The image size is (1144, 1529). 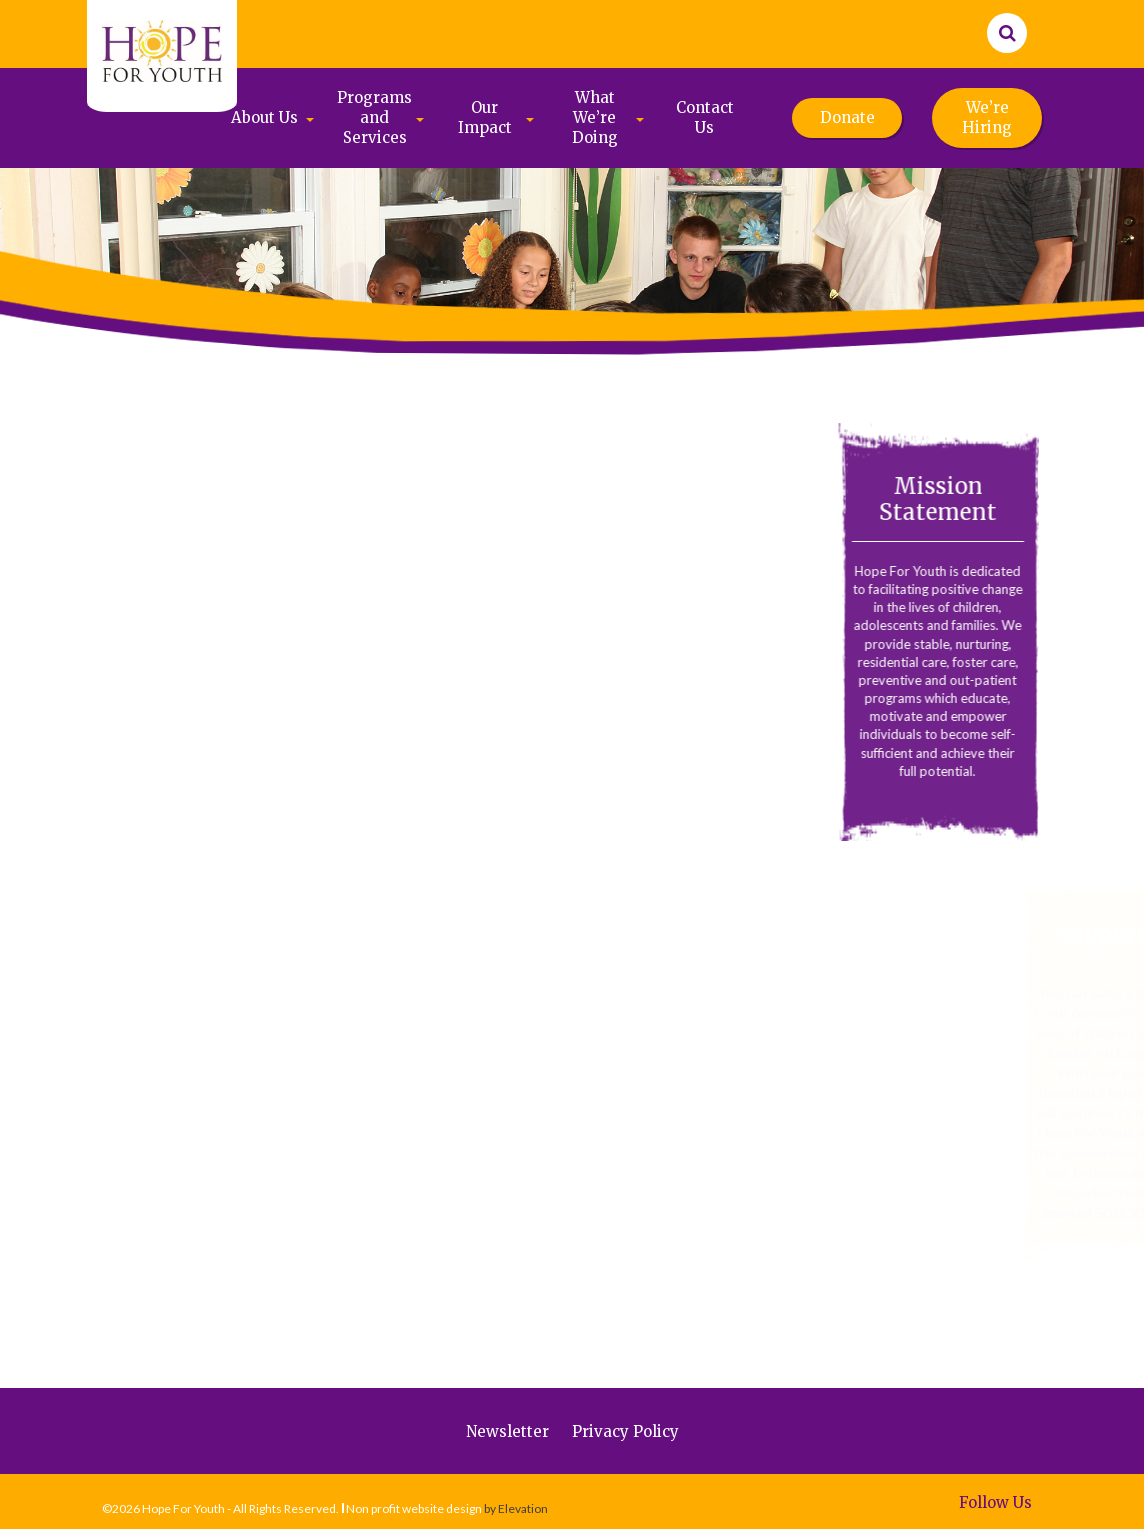 I want to click on Newsletter, so click(x=507, y=1431).